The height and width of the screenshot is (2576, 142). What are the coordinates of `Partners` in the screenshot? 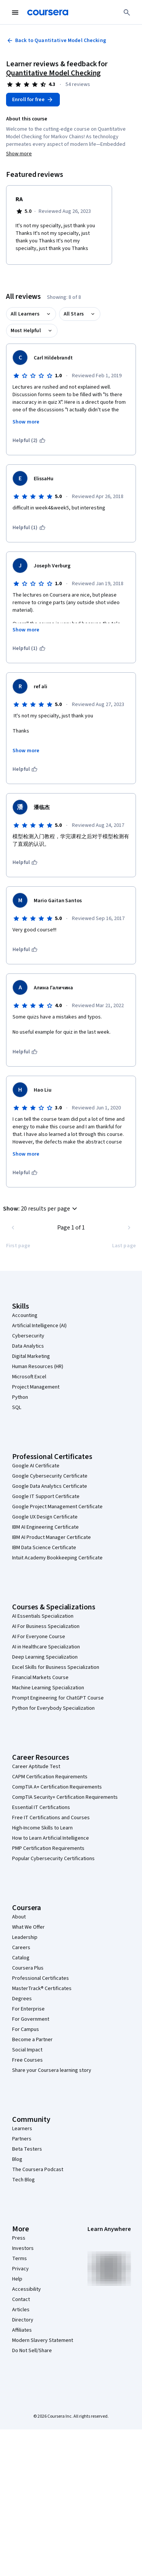 It's located at (21, 2139).